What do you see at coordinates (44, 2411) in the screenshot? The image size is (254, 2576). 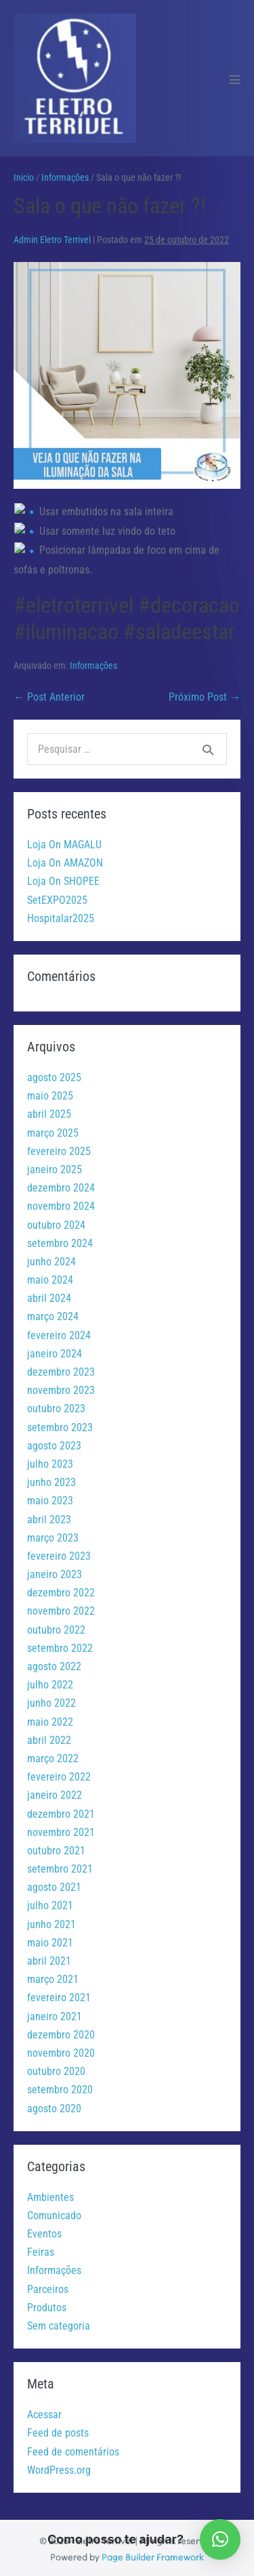 I see `Acessar` at bounding box center [44, 2411].